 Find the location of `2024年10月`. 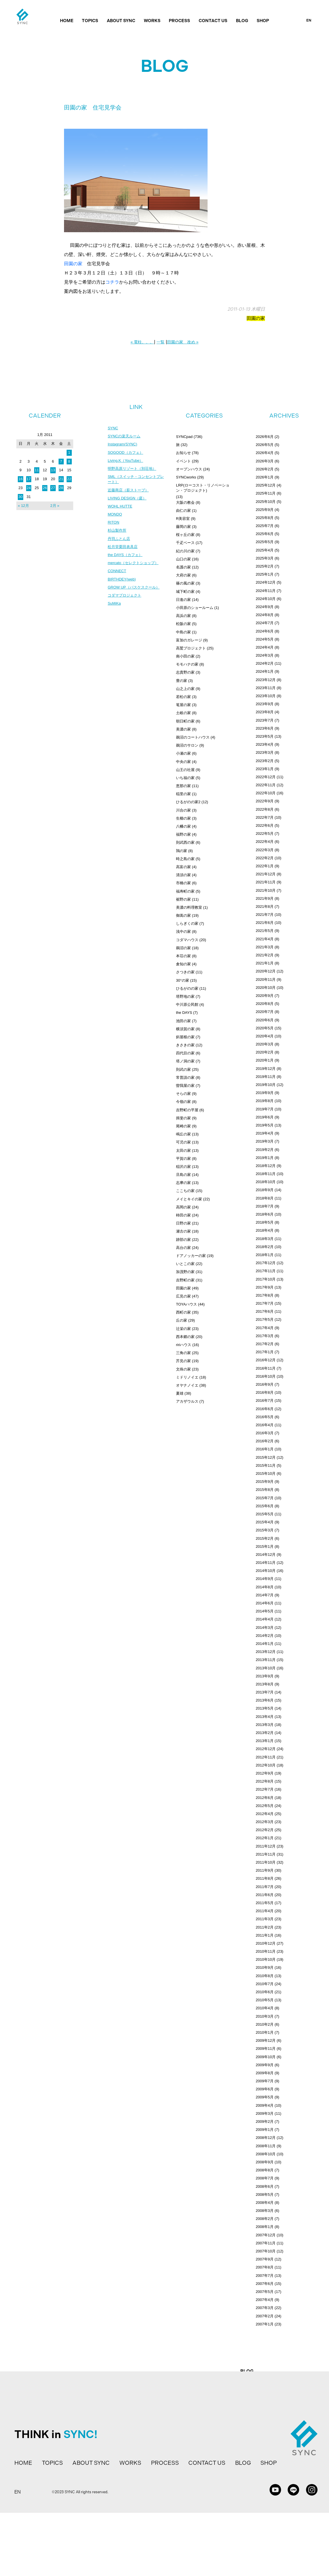

2024年10月 is located at coordinates (266, 599).